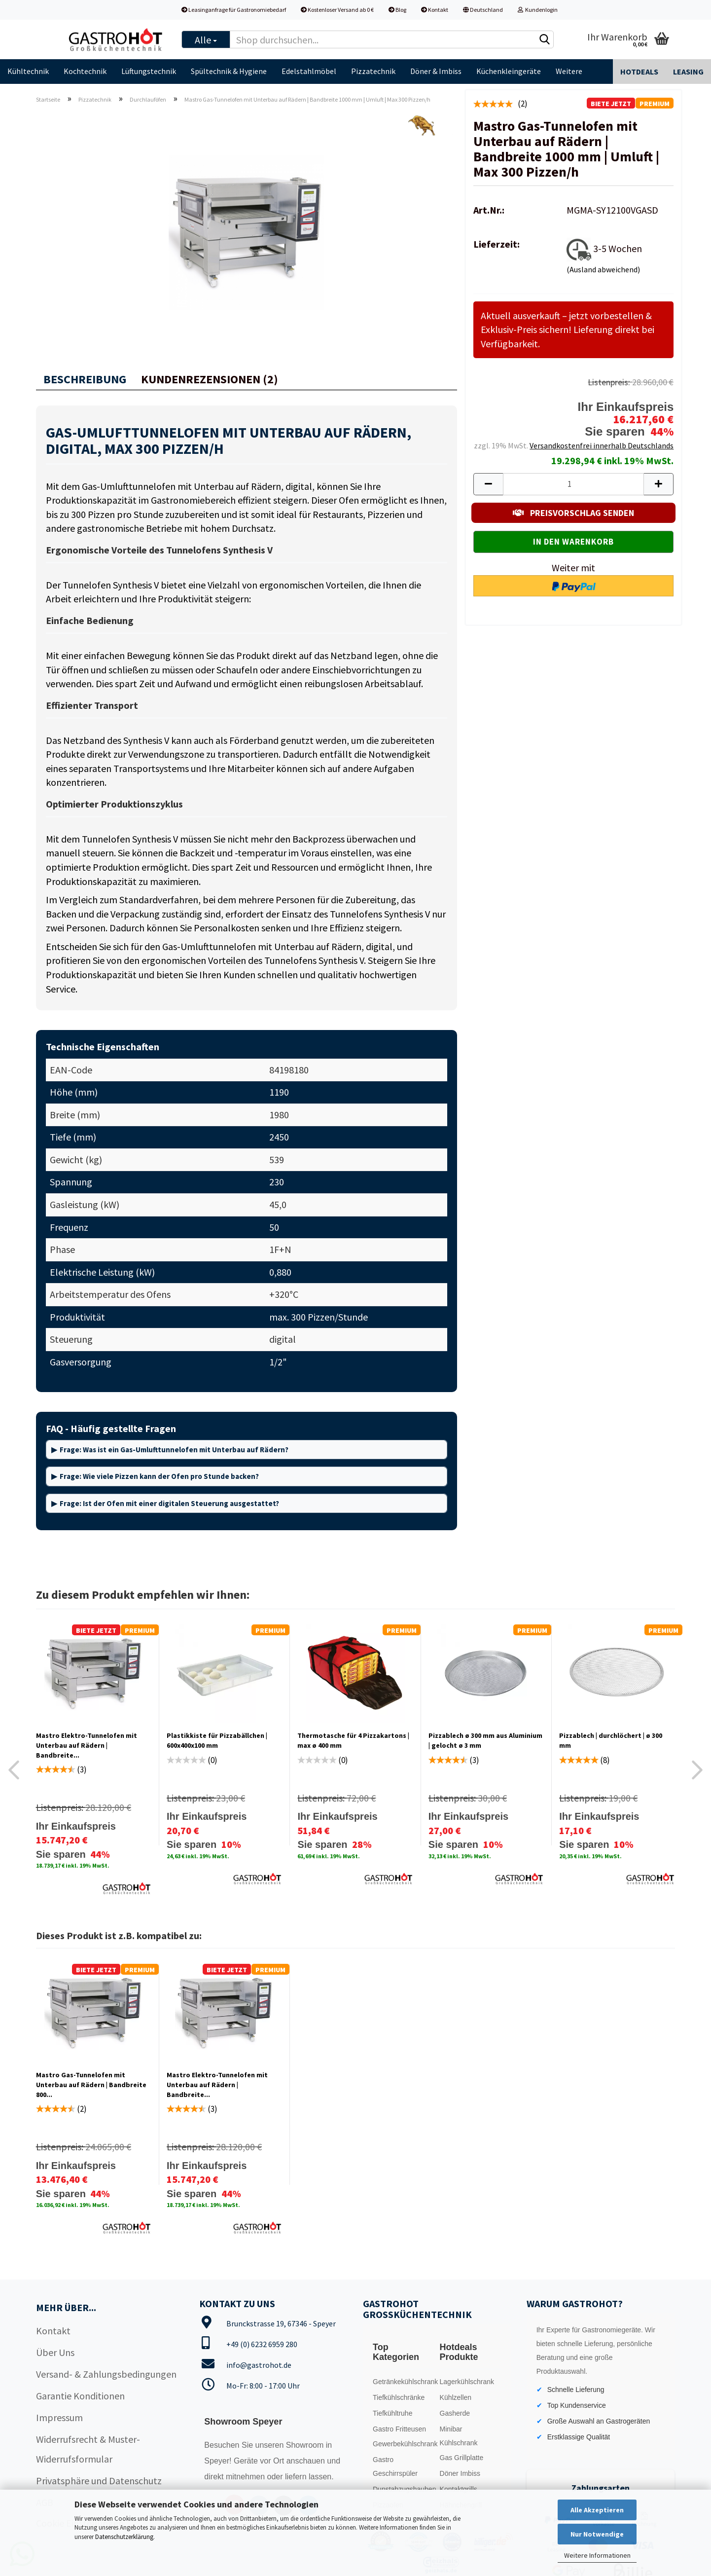 The height and width of the screenshot is (2576, 711). What do you see at coordinates (373, 71) in the screenshot?
I see `Pizzatechnik` at bounding box center [373, 71].